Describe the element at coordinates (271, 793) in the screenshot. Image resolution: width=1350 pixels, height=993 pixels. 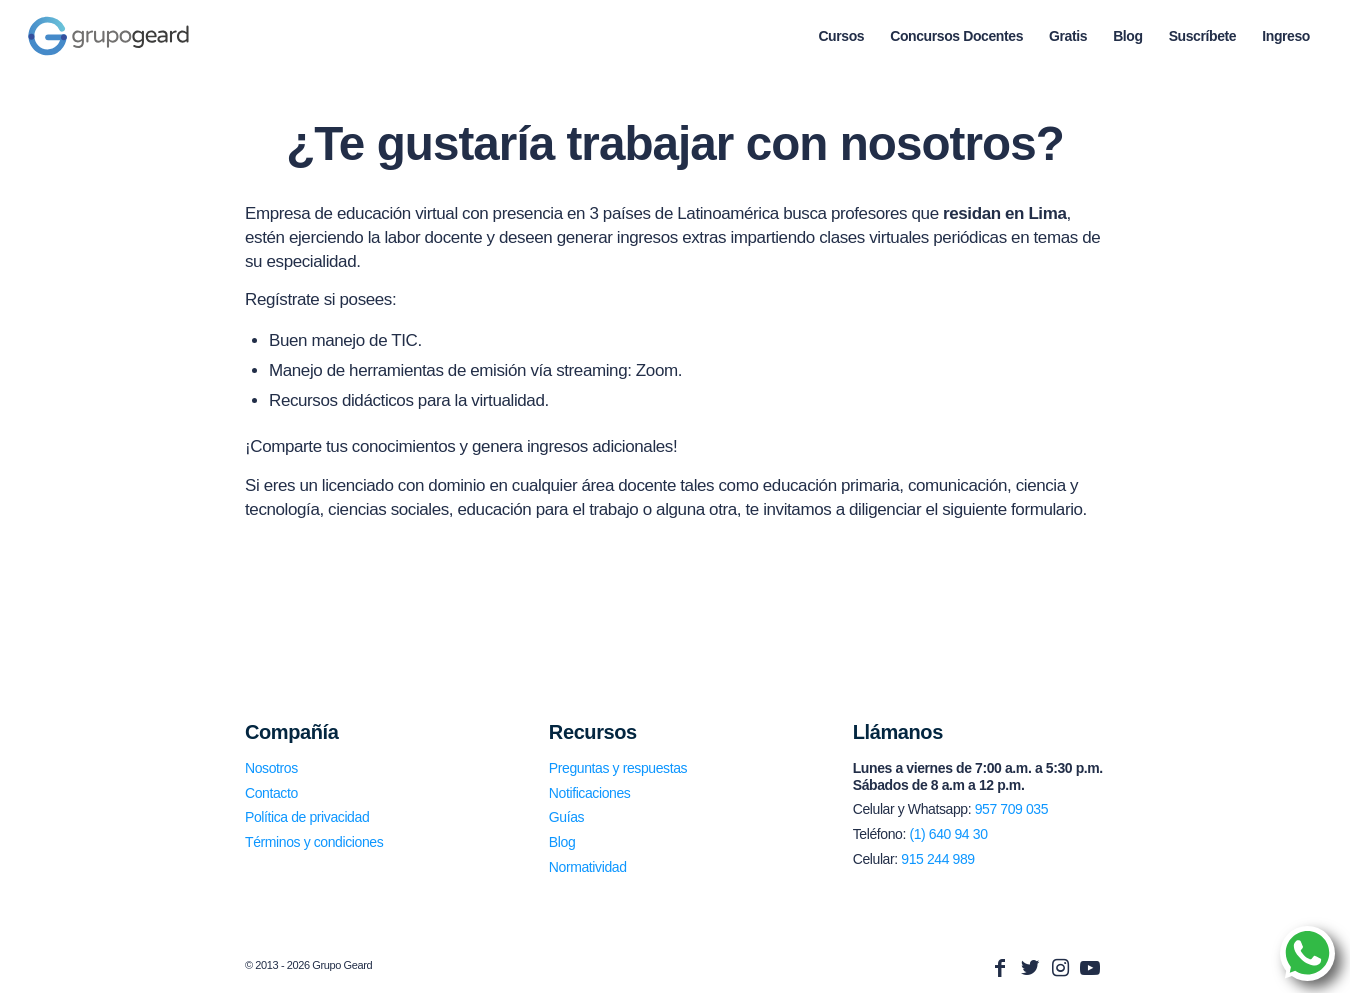
I see `Contacto` at that location.